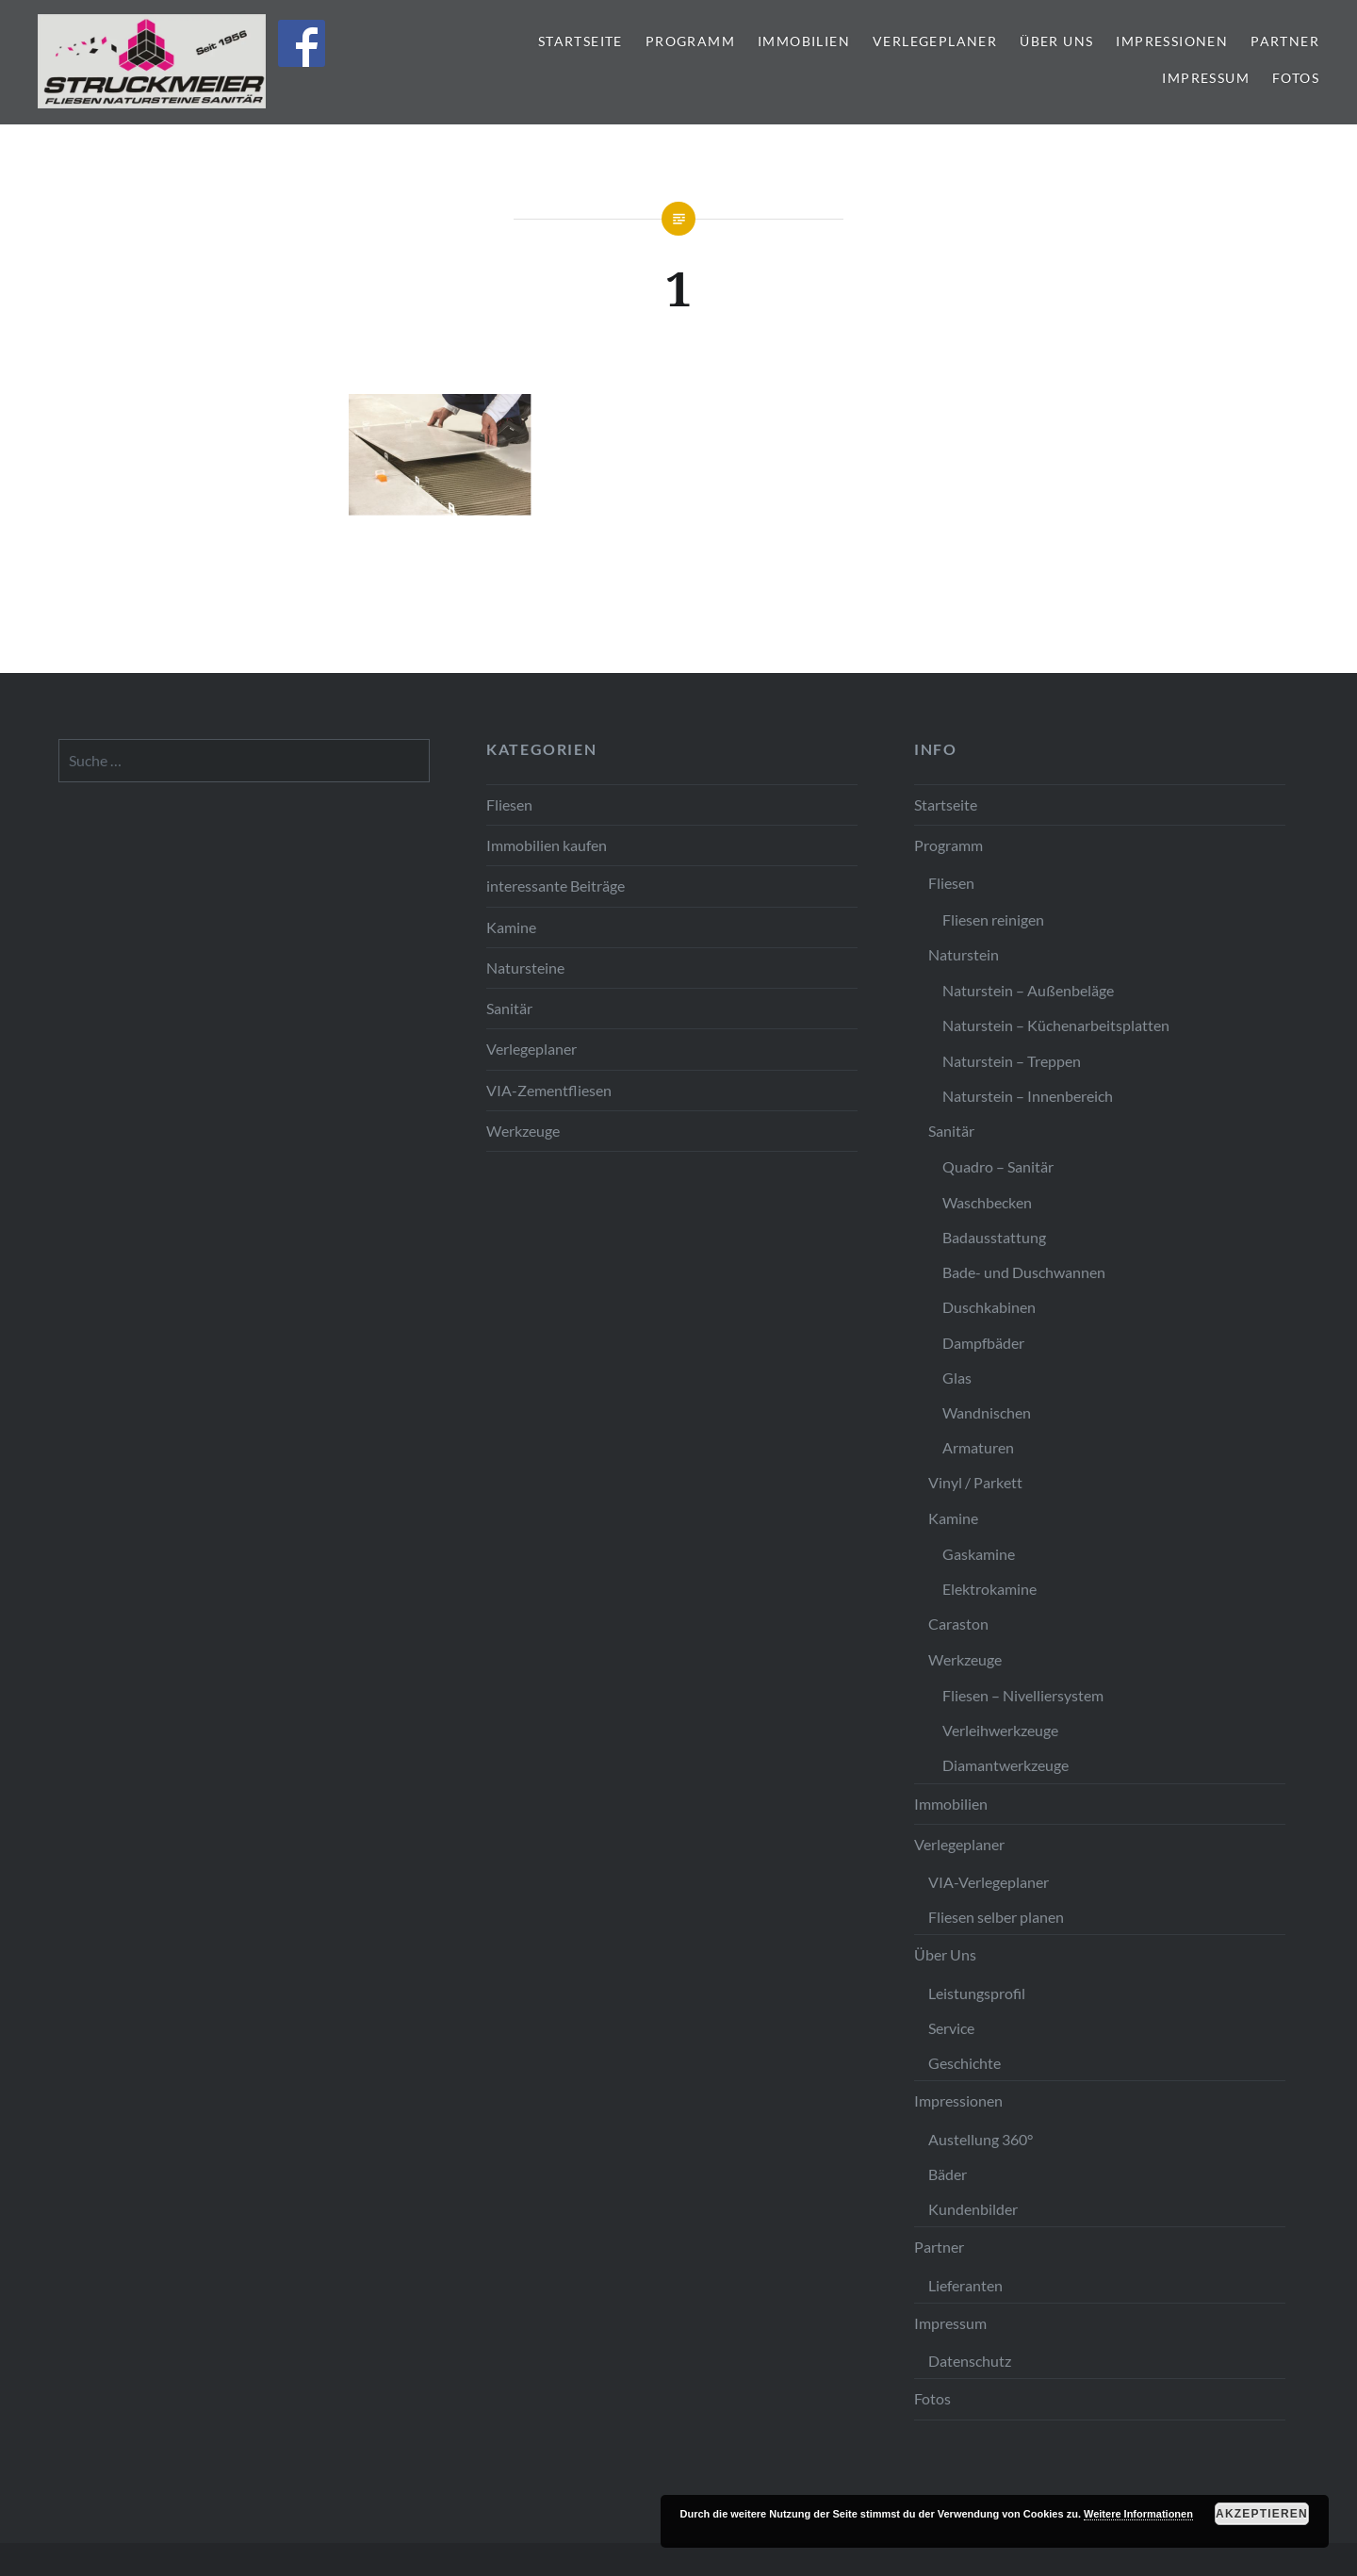 The image size is (1357, 2576). I want to click on VIA-Zementfliesen, so click(549, 1090).